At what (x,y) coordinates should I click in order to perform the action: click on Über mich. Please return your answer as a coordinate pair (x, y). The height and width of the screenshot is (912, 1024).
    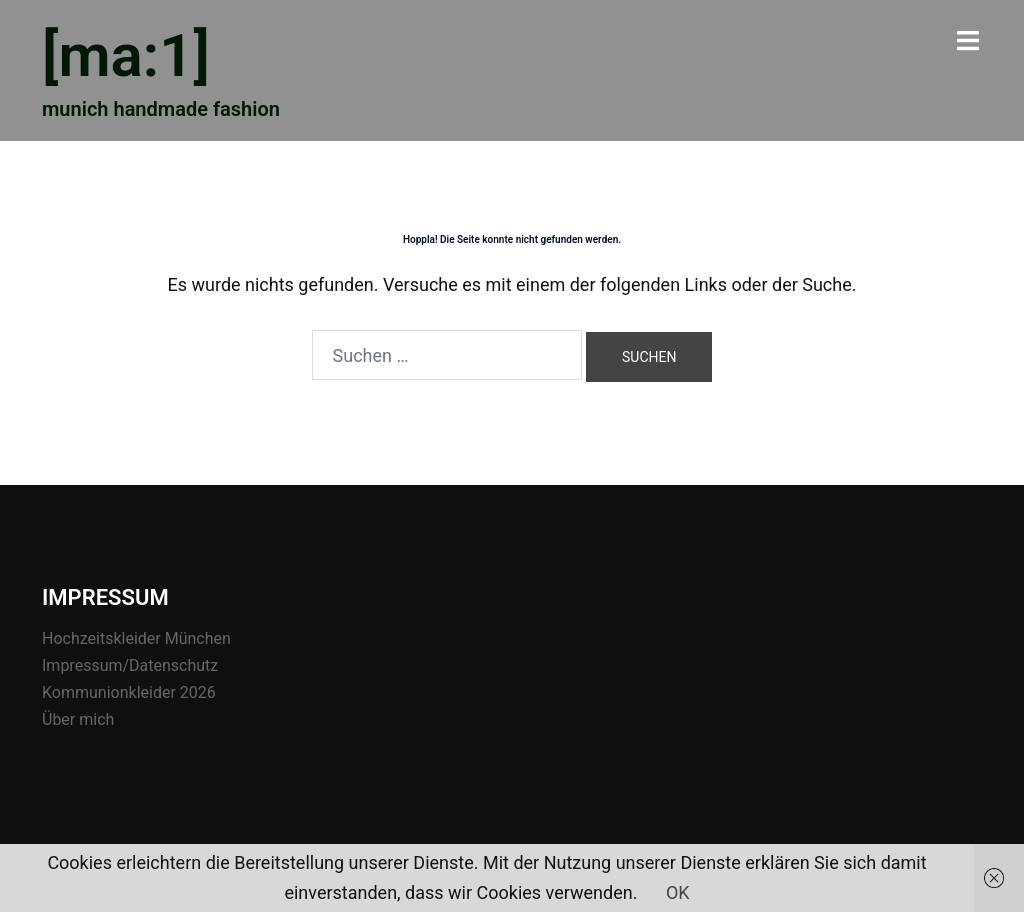
    Looking at the image, I should click on (78, 719).